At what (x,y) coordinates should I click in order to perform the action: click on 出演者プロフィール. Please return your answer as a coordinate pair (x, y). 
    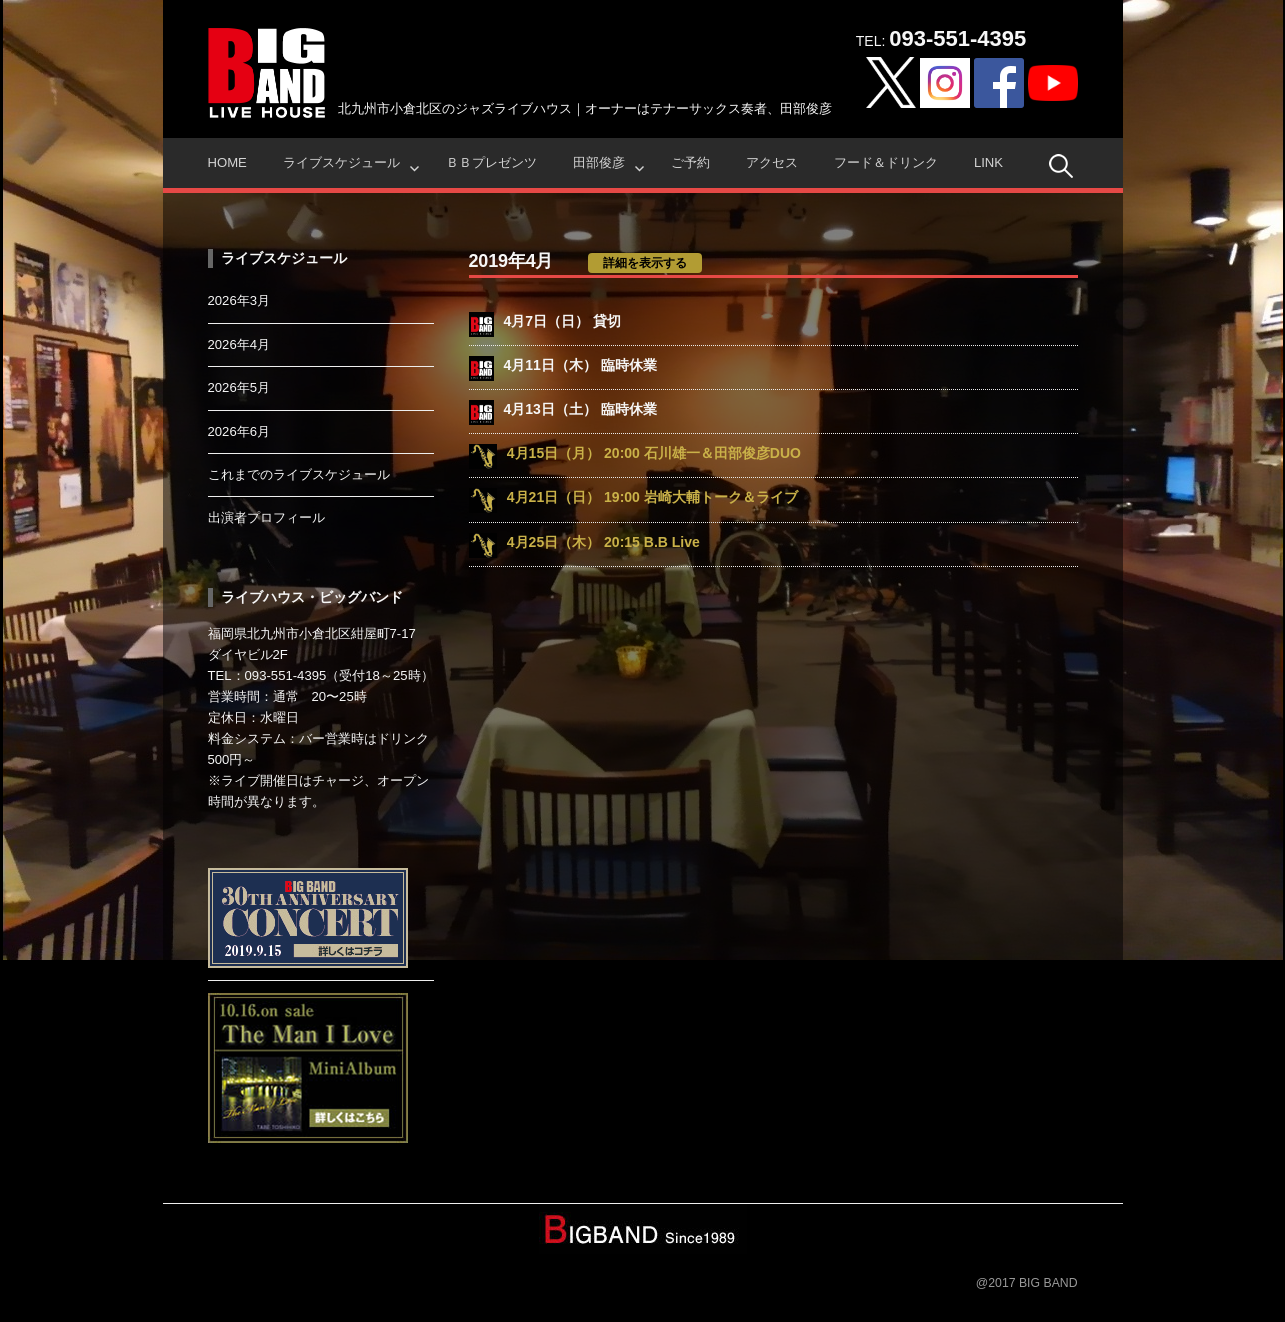
    Looking at the image, I should click on (266, 517).